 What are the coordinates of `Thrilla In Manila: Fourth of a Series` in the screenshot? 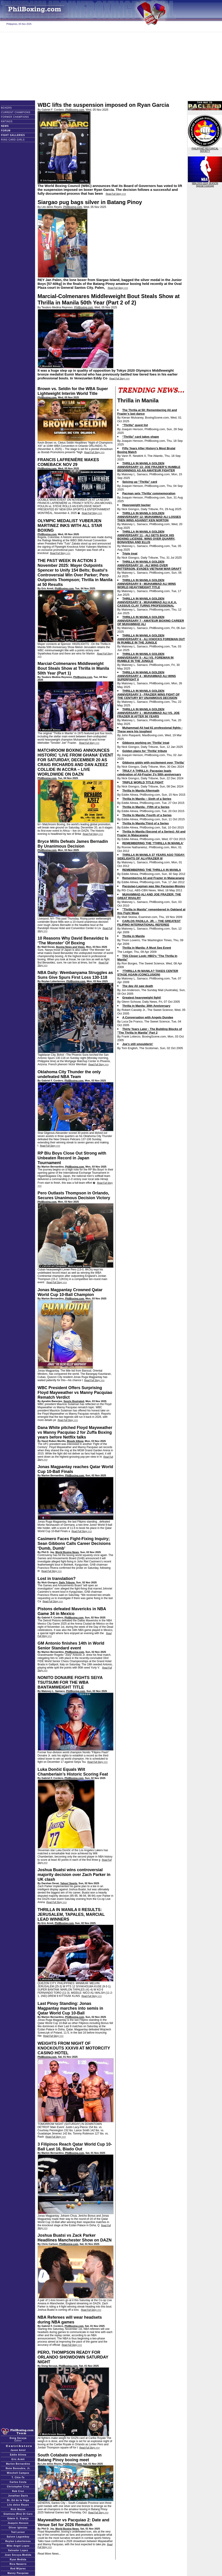 It's located at (147, 815).